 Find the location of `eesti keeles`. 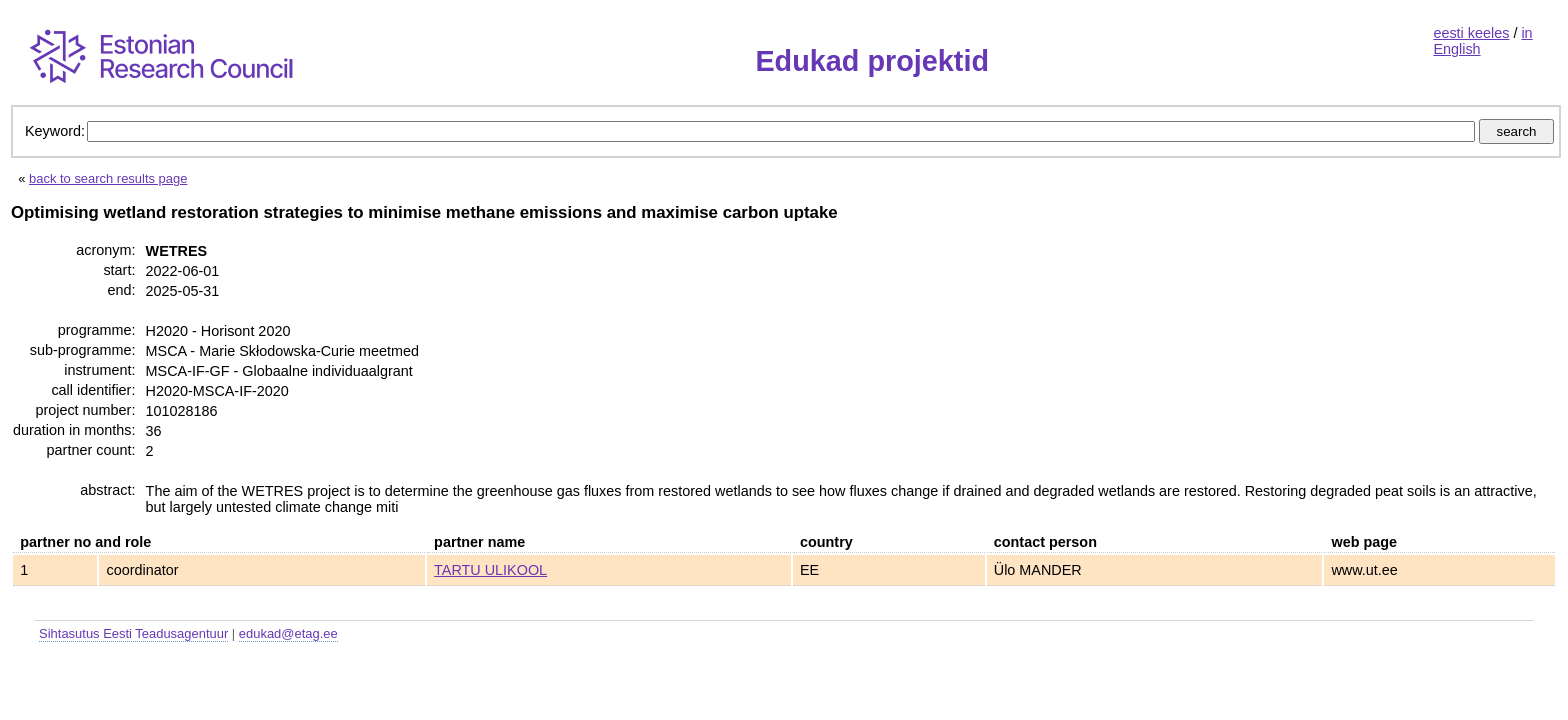

eesti keeles is located at coordinates (1471, 33).